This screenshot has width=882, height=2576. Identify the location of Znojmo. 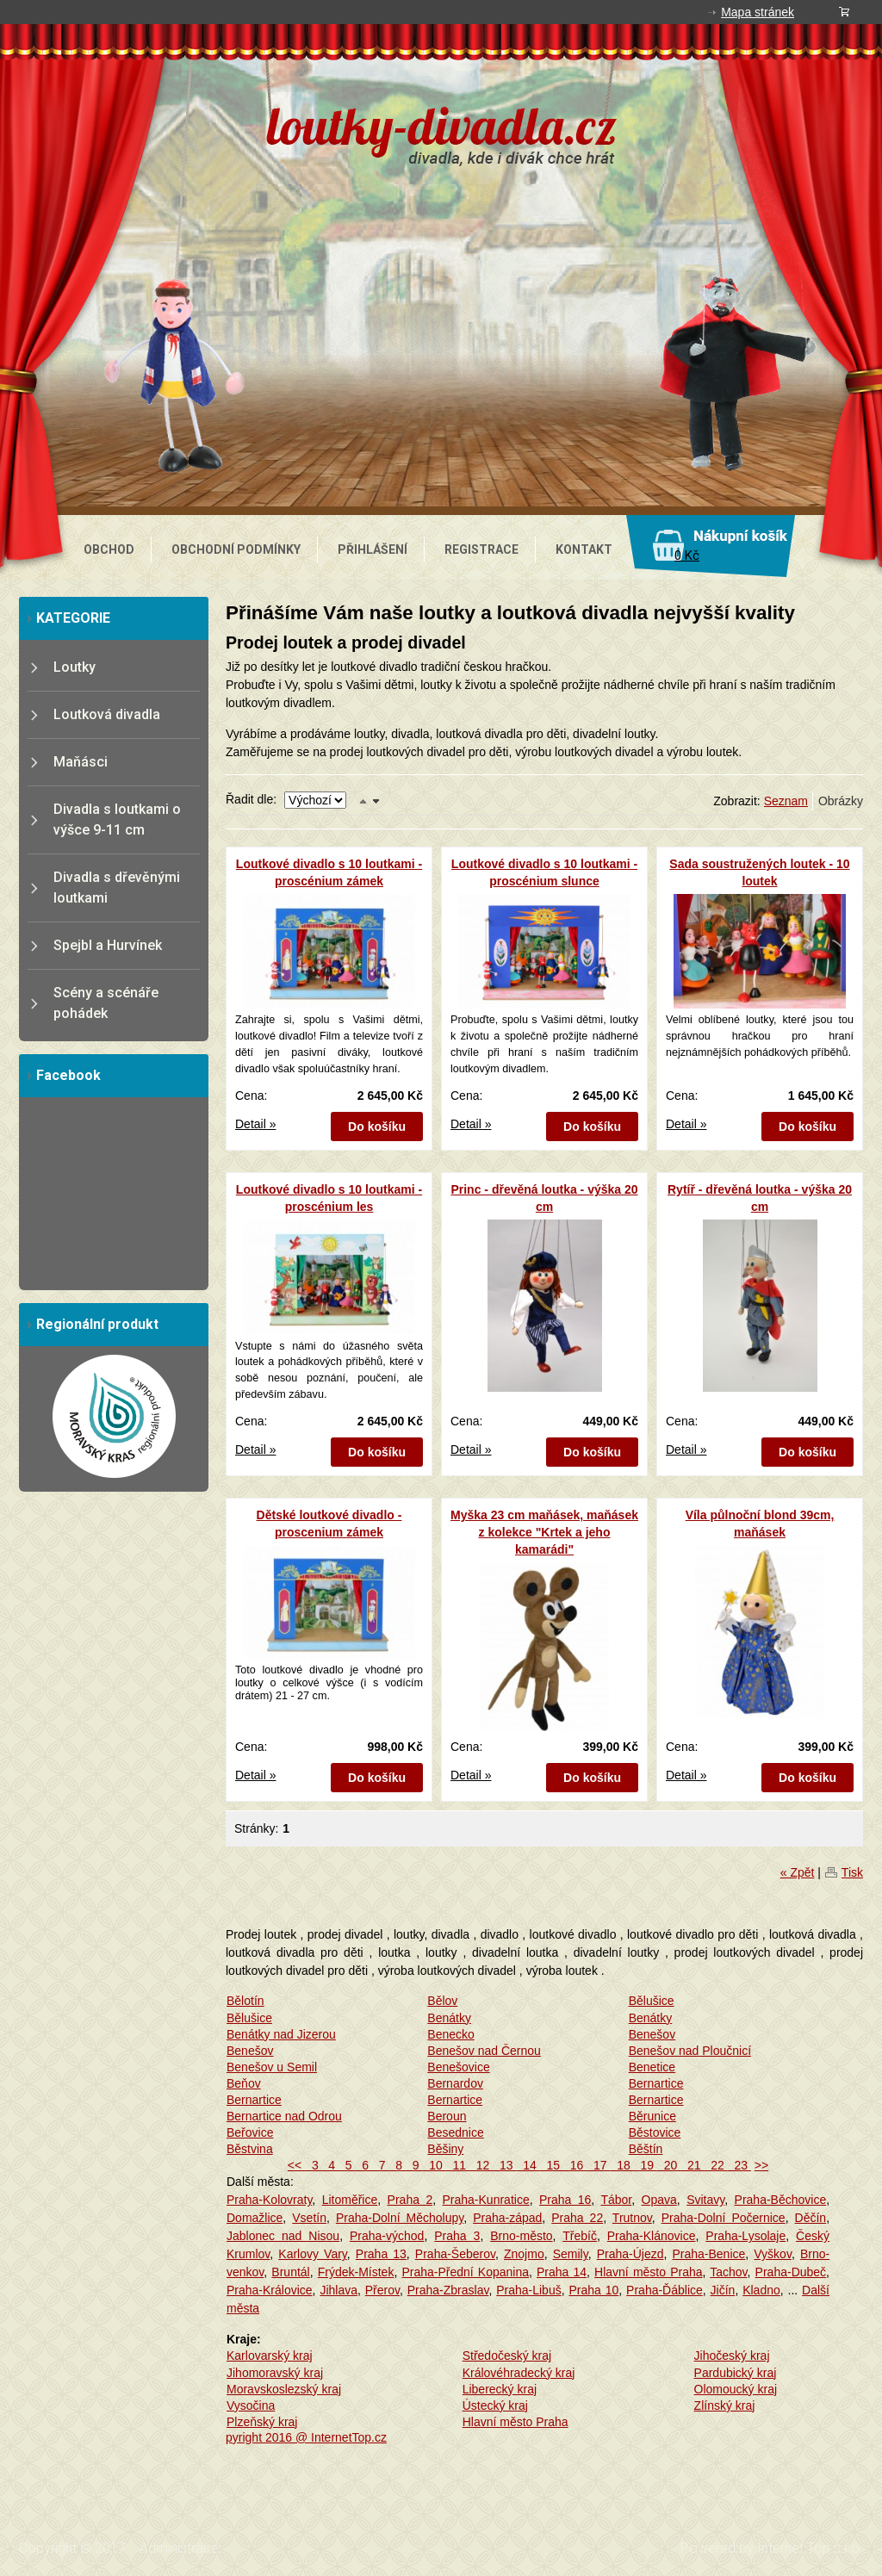
(524, 2254).